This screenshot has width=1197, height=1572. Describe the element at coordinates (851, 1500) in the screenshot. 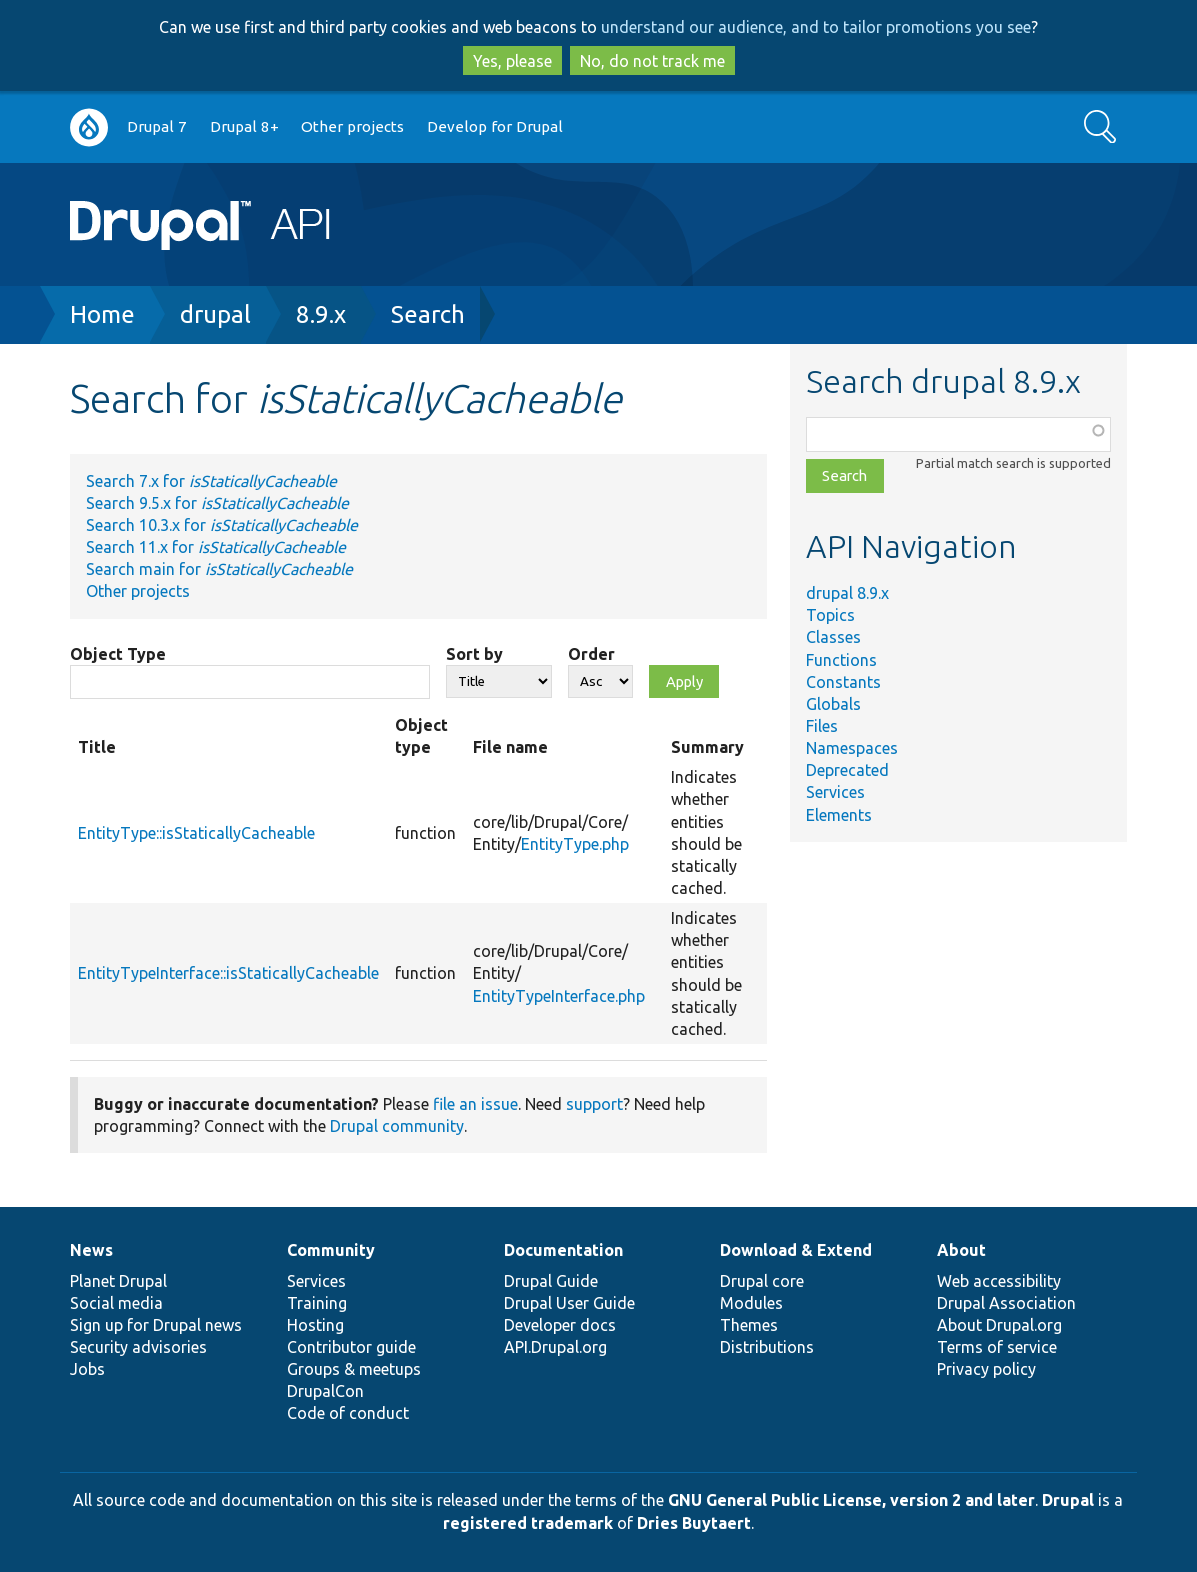

I see `GNU General Public License, version 2 and later` at that location.